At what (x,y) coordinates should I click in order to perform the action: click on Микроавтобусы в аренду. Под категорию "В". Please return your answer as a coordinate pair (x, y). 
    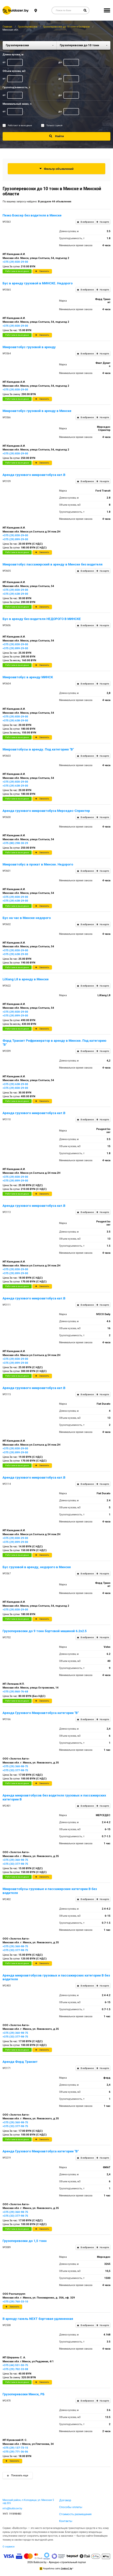
    Looking at the image, I should click on (38, 749).